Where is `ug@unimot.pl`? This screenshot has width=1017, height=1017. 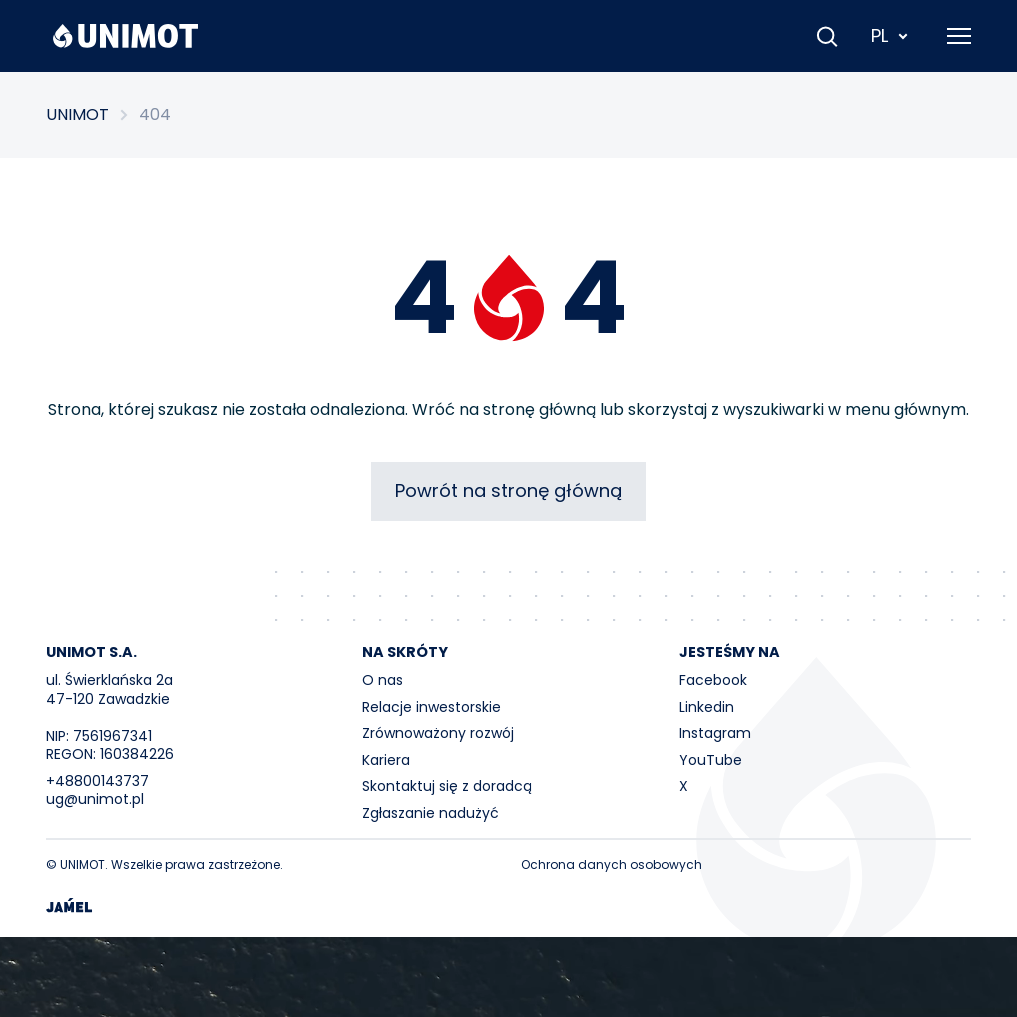
ug@unimot.pl is located at coordinates (95, 799).